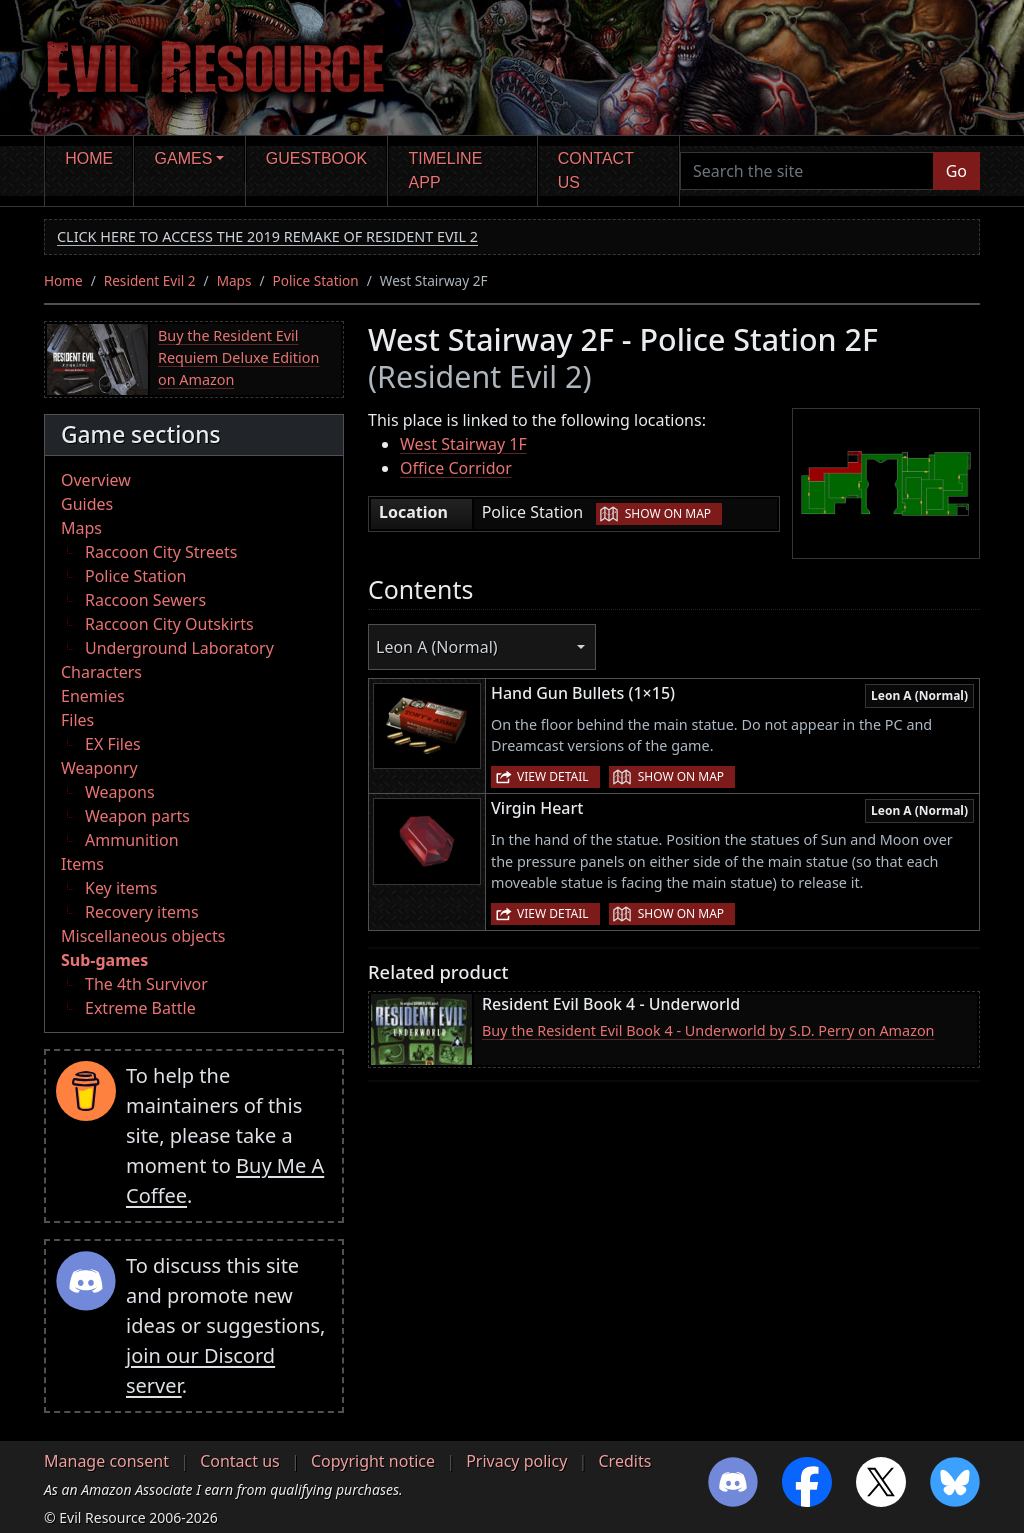 This screenshot has height=1533, width=1024. Describe the element at coordinates (373, 1461) in the screenshot. I see `Copyright notice` at that location.